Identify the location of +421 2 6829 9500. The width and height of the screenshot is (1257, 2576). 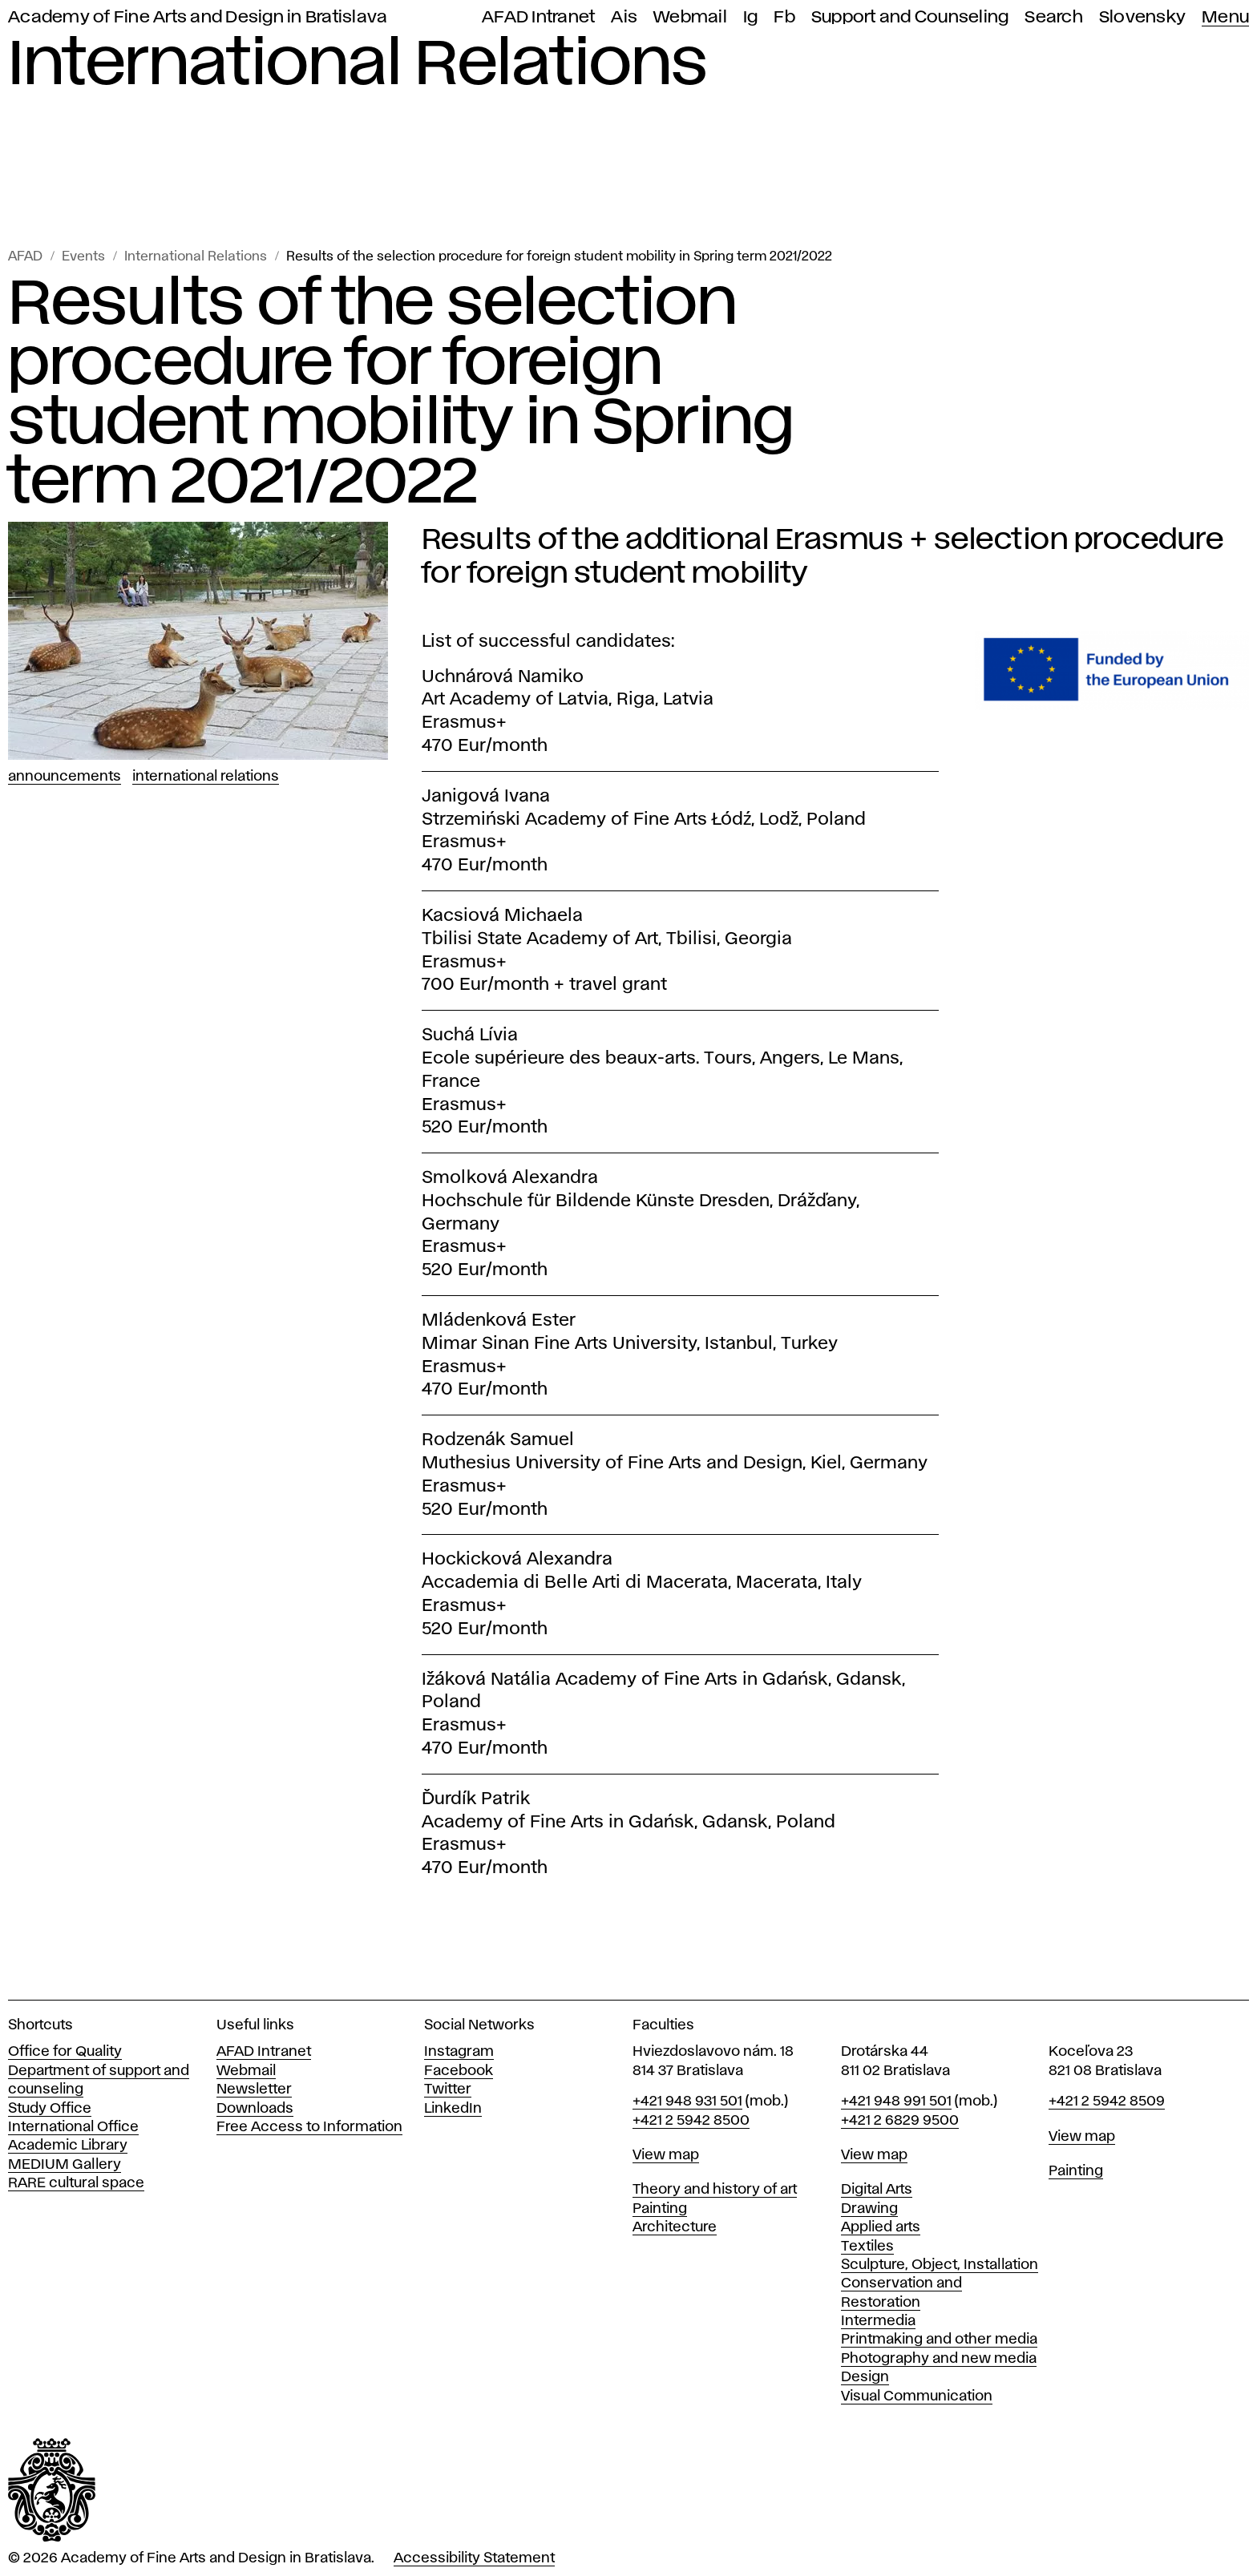
(900, 2120).